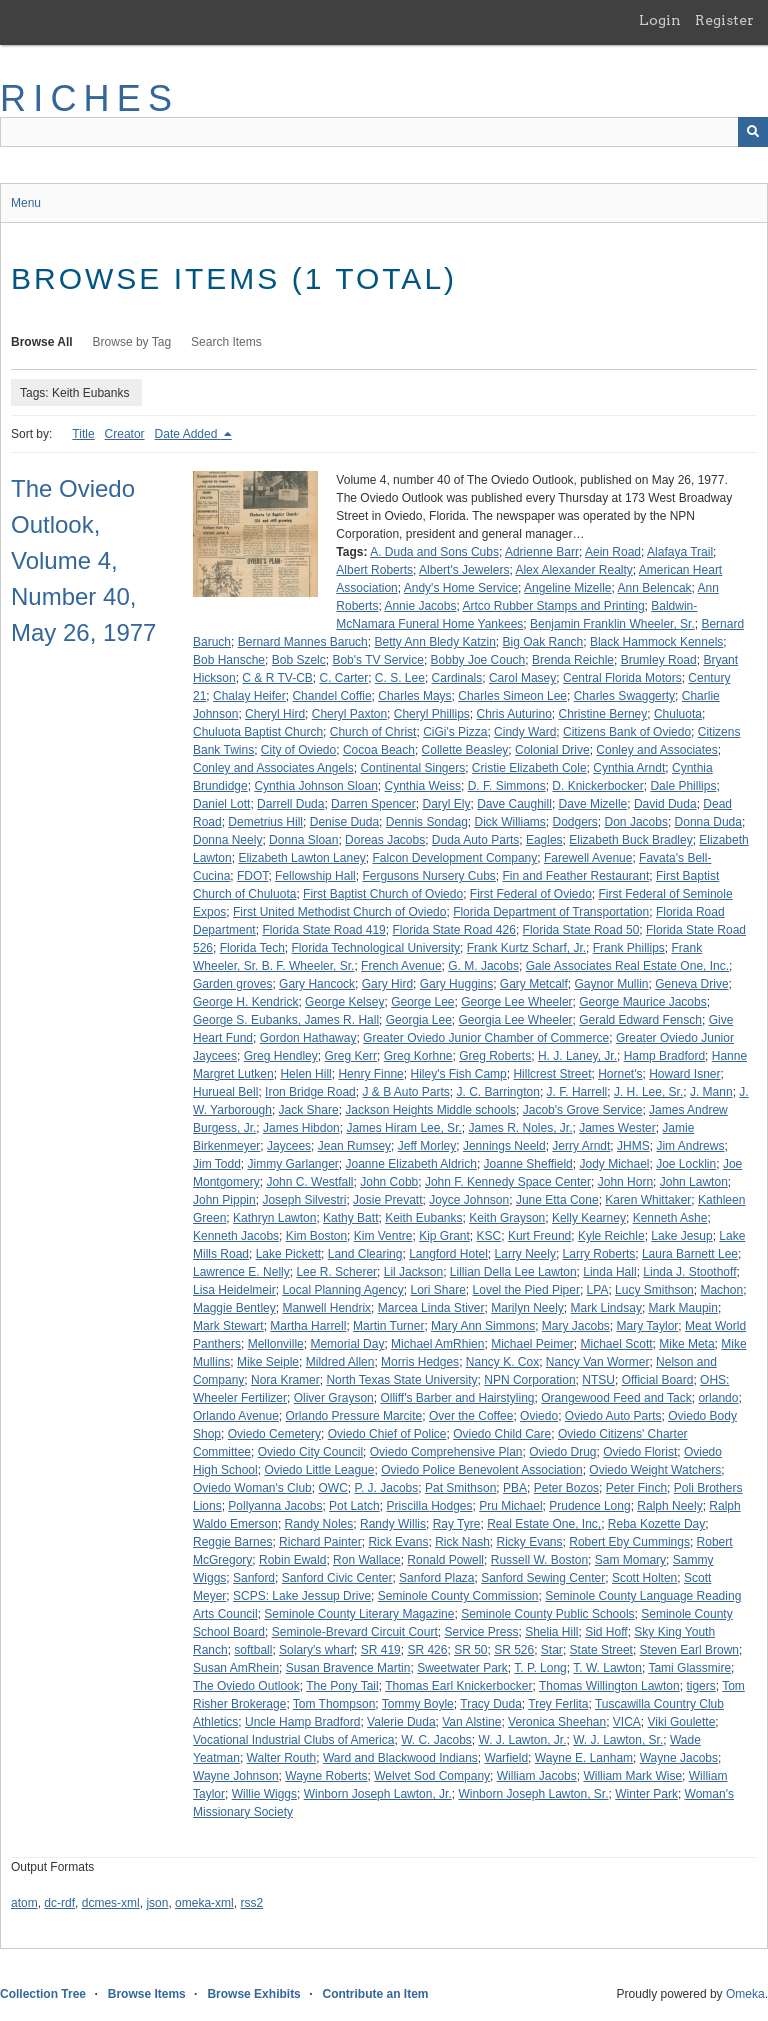  I want to click on Doreas Jacobs, so click(385, 840).